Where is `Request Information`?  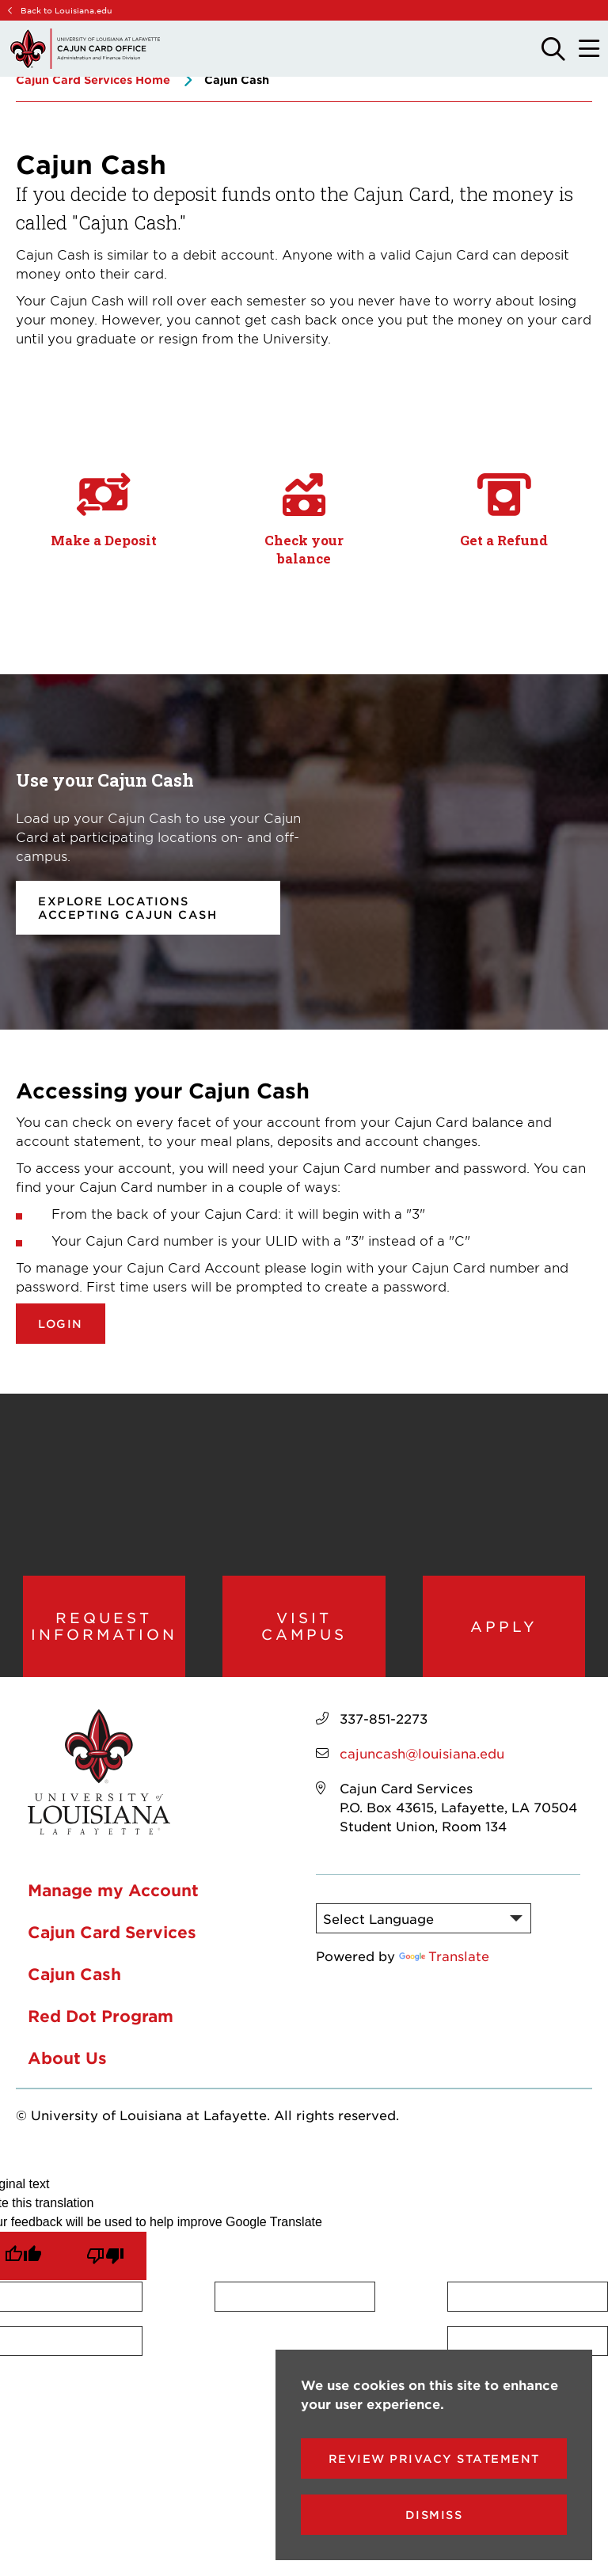
Request Information is located at coordinates (104, 1627).